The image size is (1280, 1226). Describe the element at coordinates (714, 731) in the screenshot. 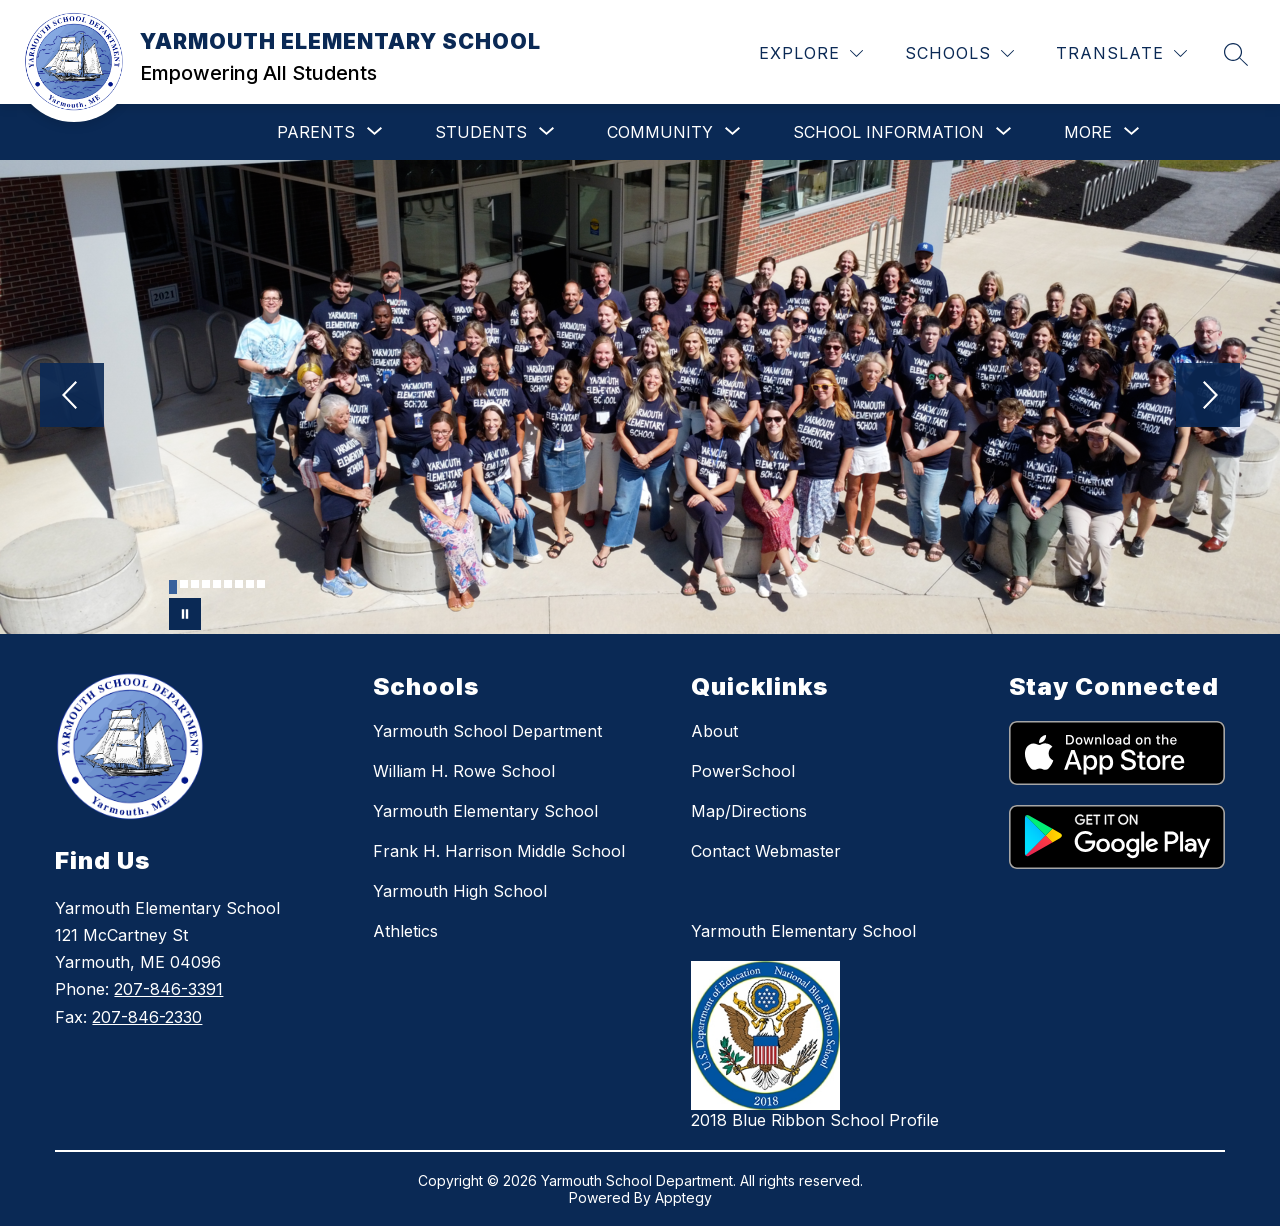

I see `About` at that location.